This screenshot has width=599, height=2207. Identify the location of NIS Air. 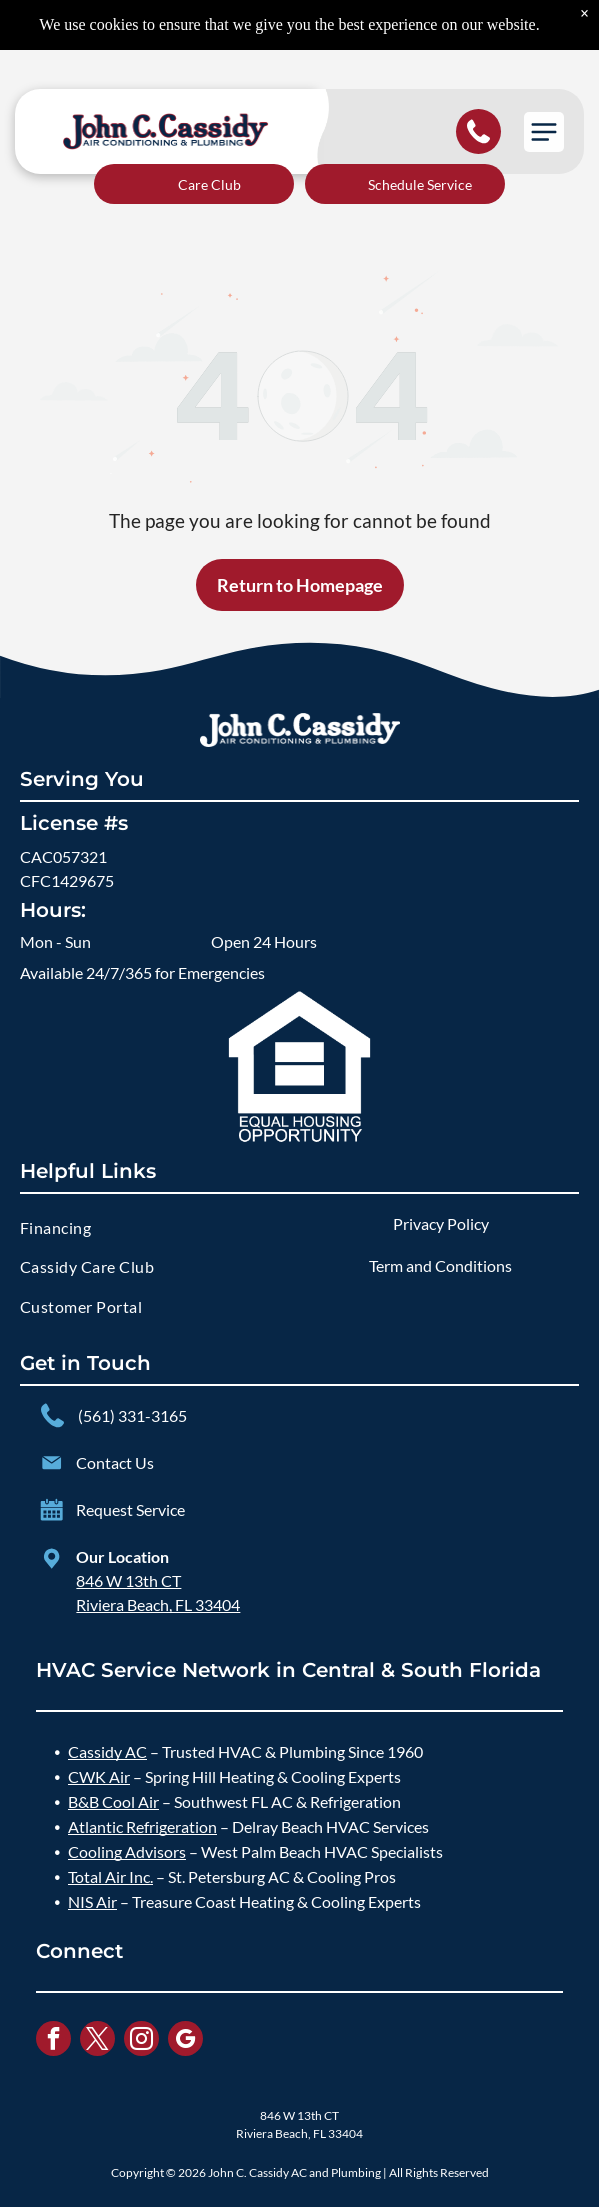
(92, 1901).